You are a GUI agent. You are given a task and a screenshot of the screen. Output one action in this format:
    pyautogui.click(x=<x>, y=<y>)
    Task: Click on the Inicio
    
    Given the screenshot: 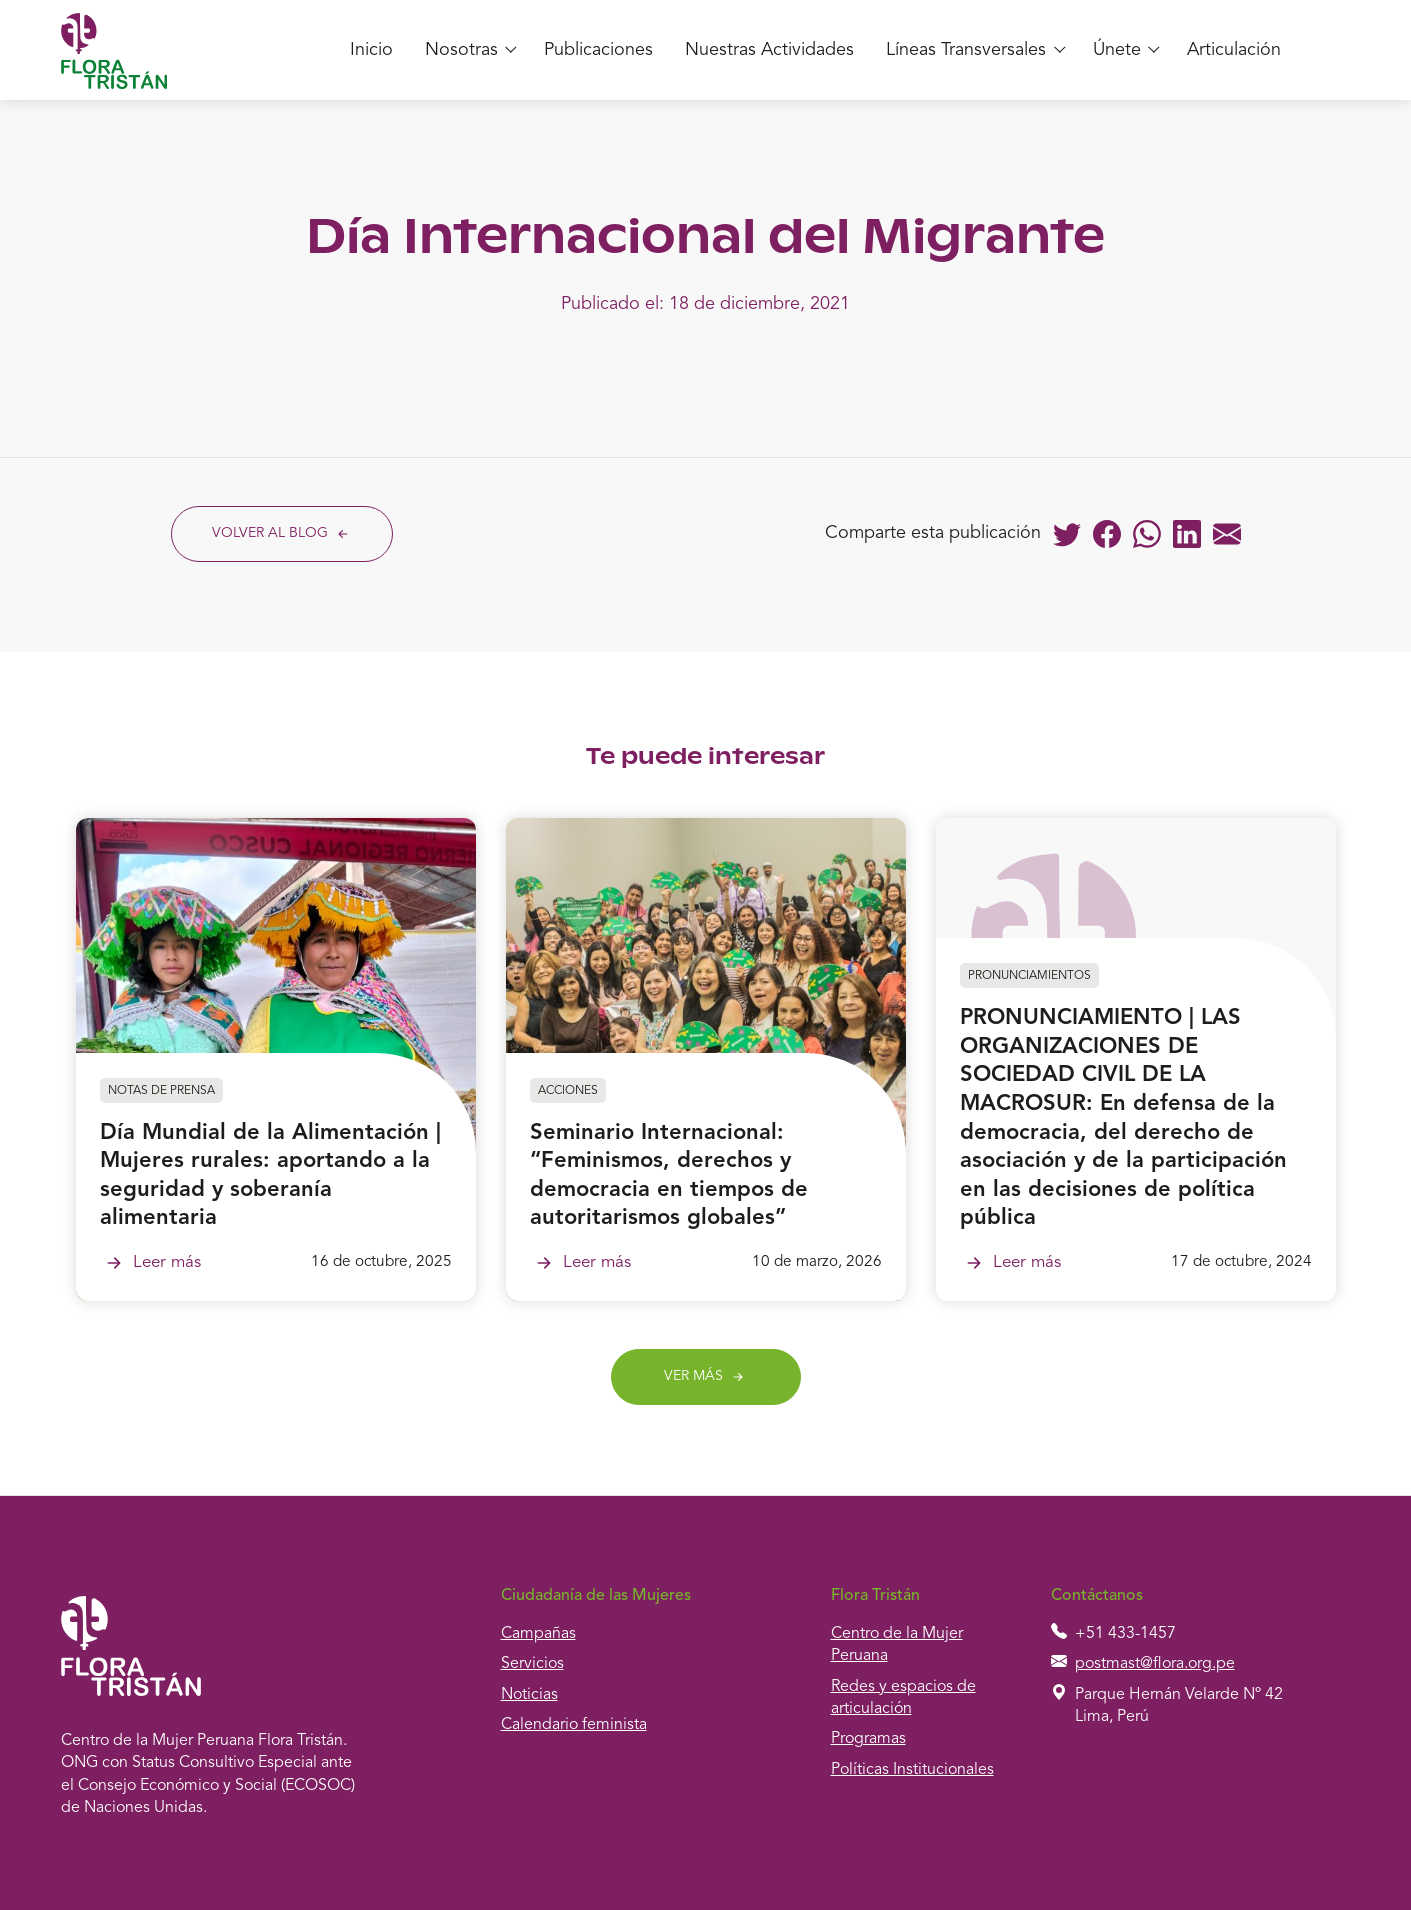 What is the action you would take?
    pyautogui.click(x=371, y=50)
    